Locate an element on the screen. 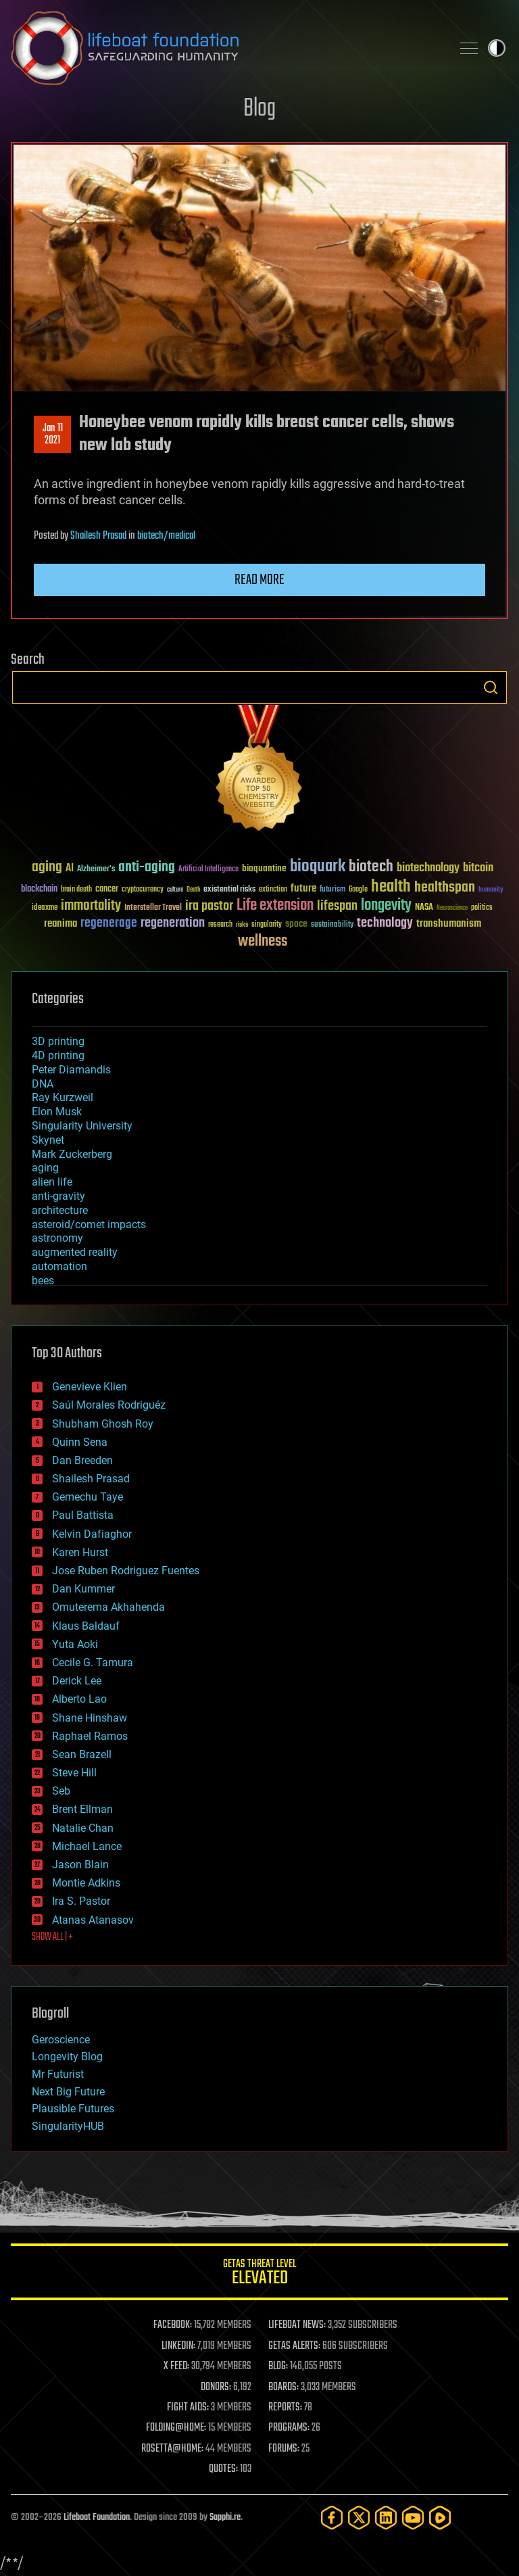 This screenshot has width=519, height=2576. Blog is located at coordinates (259, 109).